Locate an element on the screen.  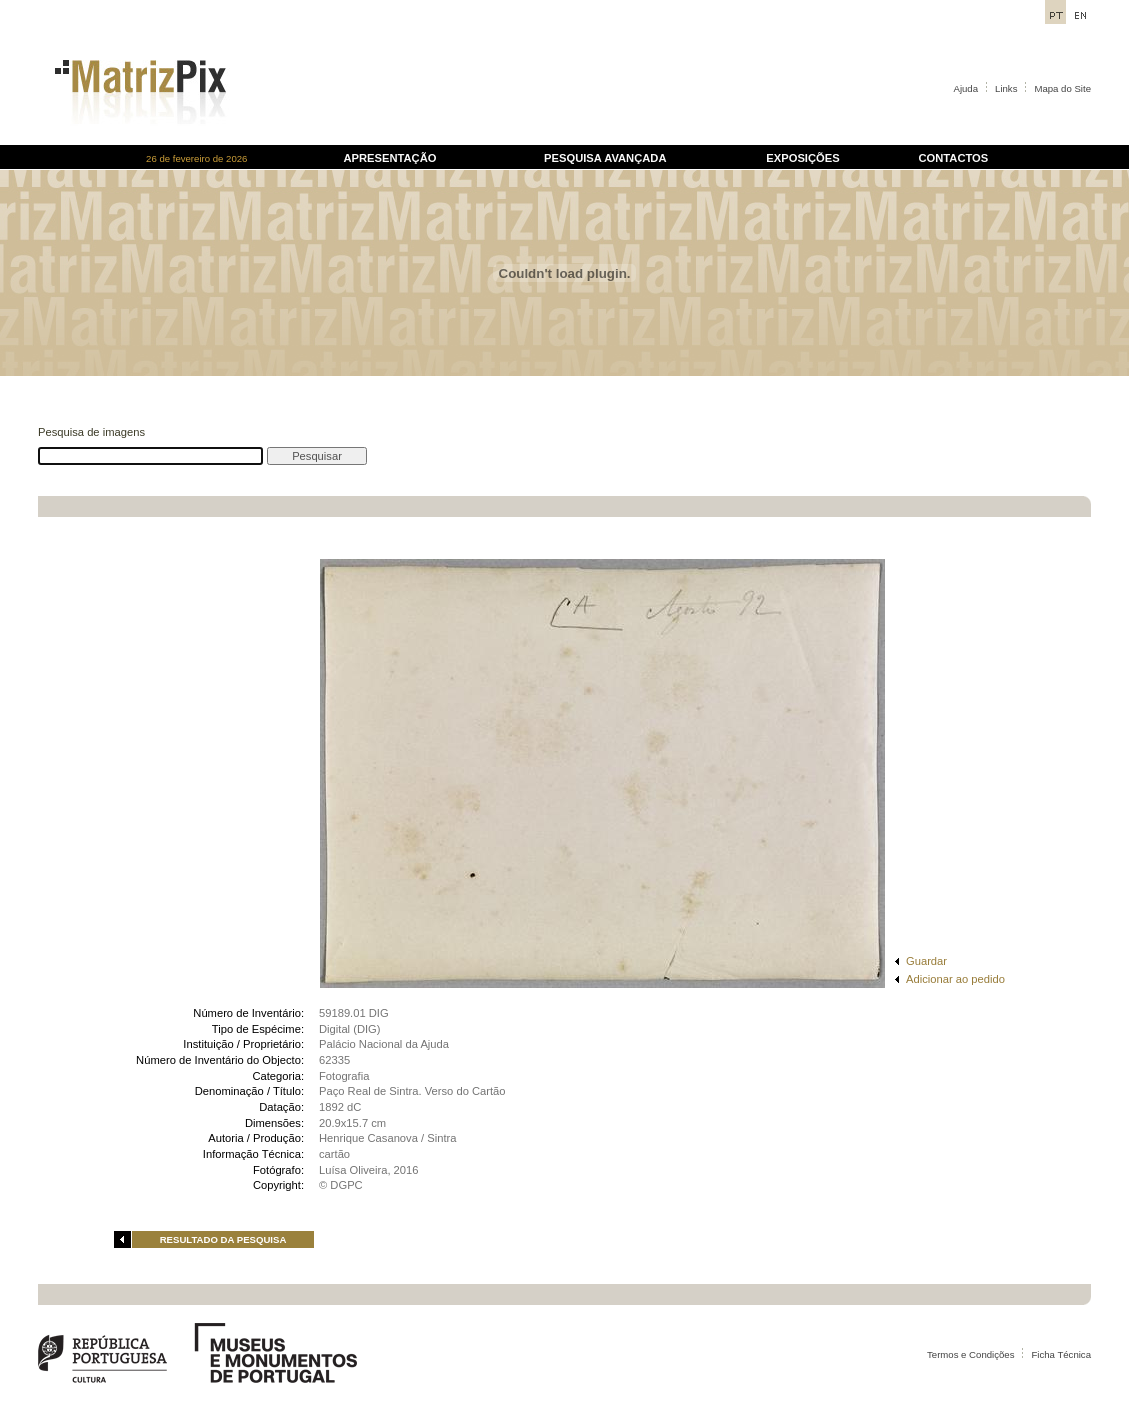
Guardar is located at coordinates (926, 961).